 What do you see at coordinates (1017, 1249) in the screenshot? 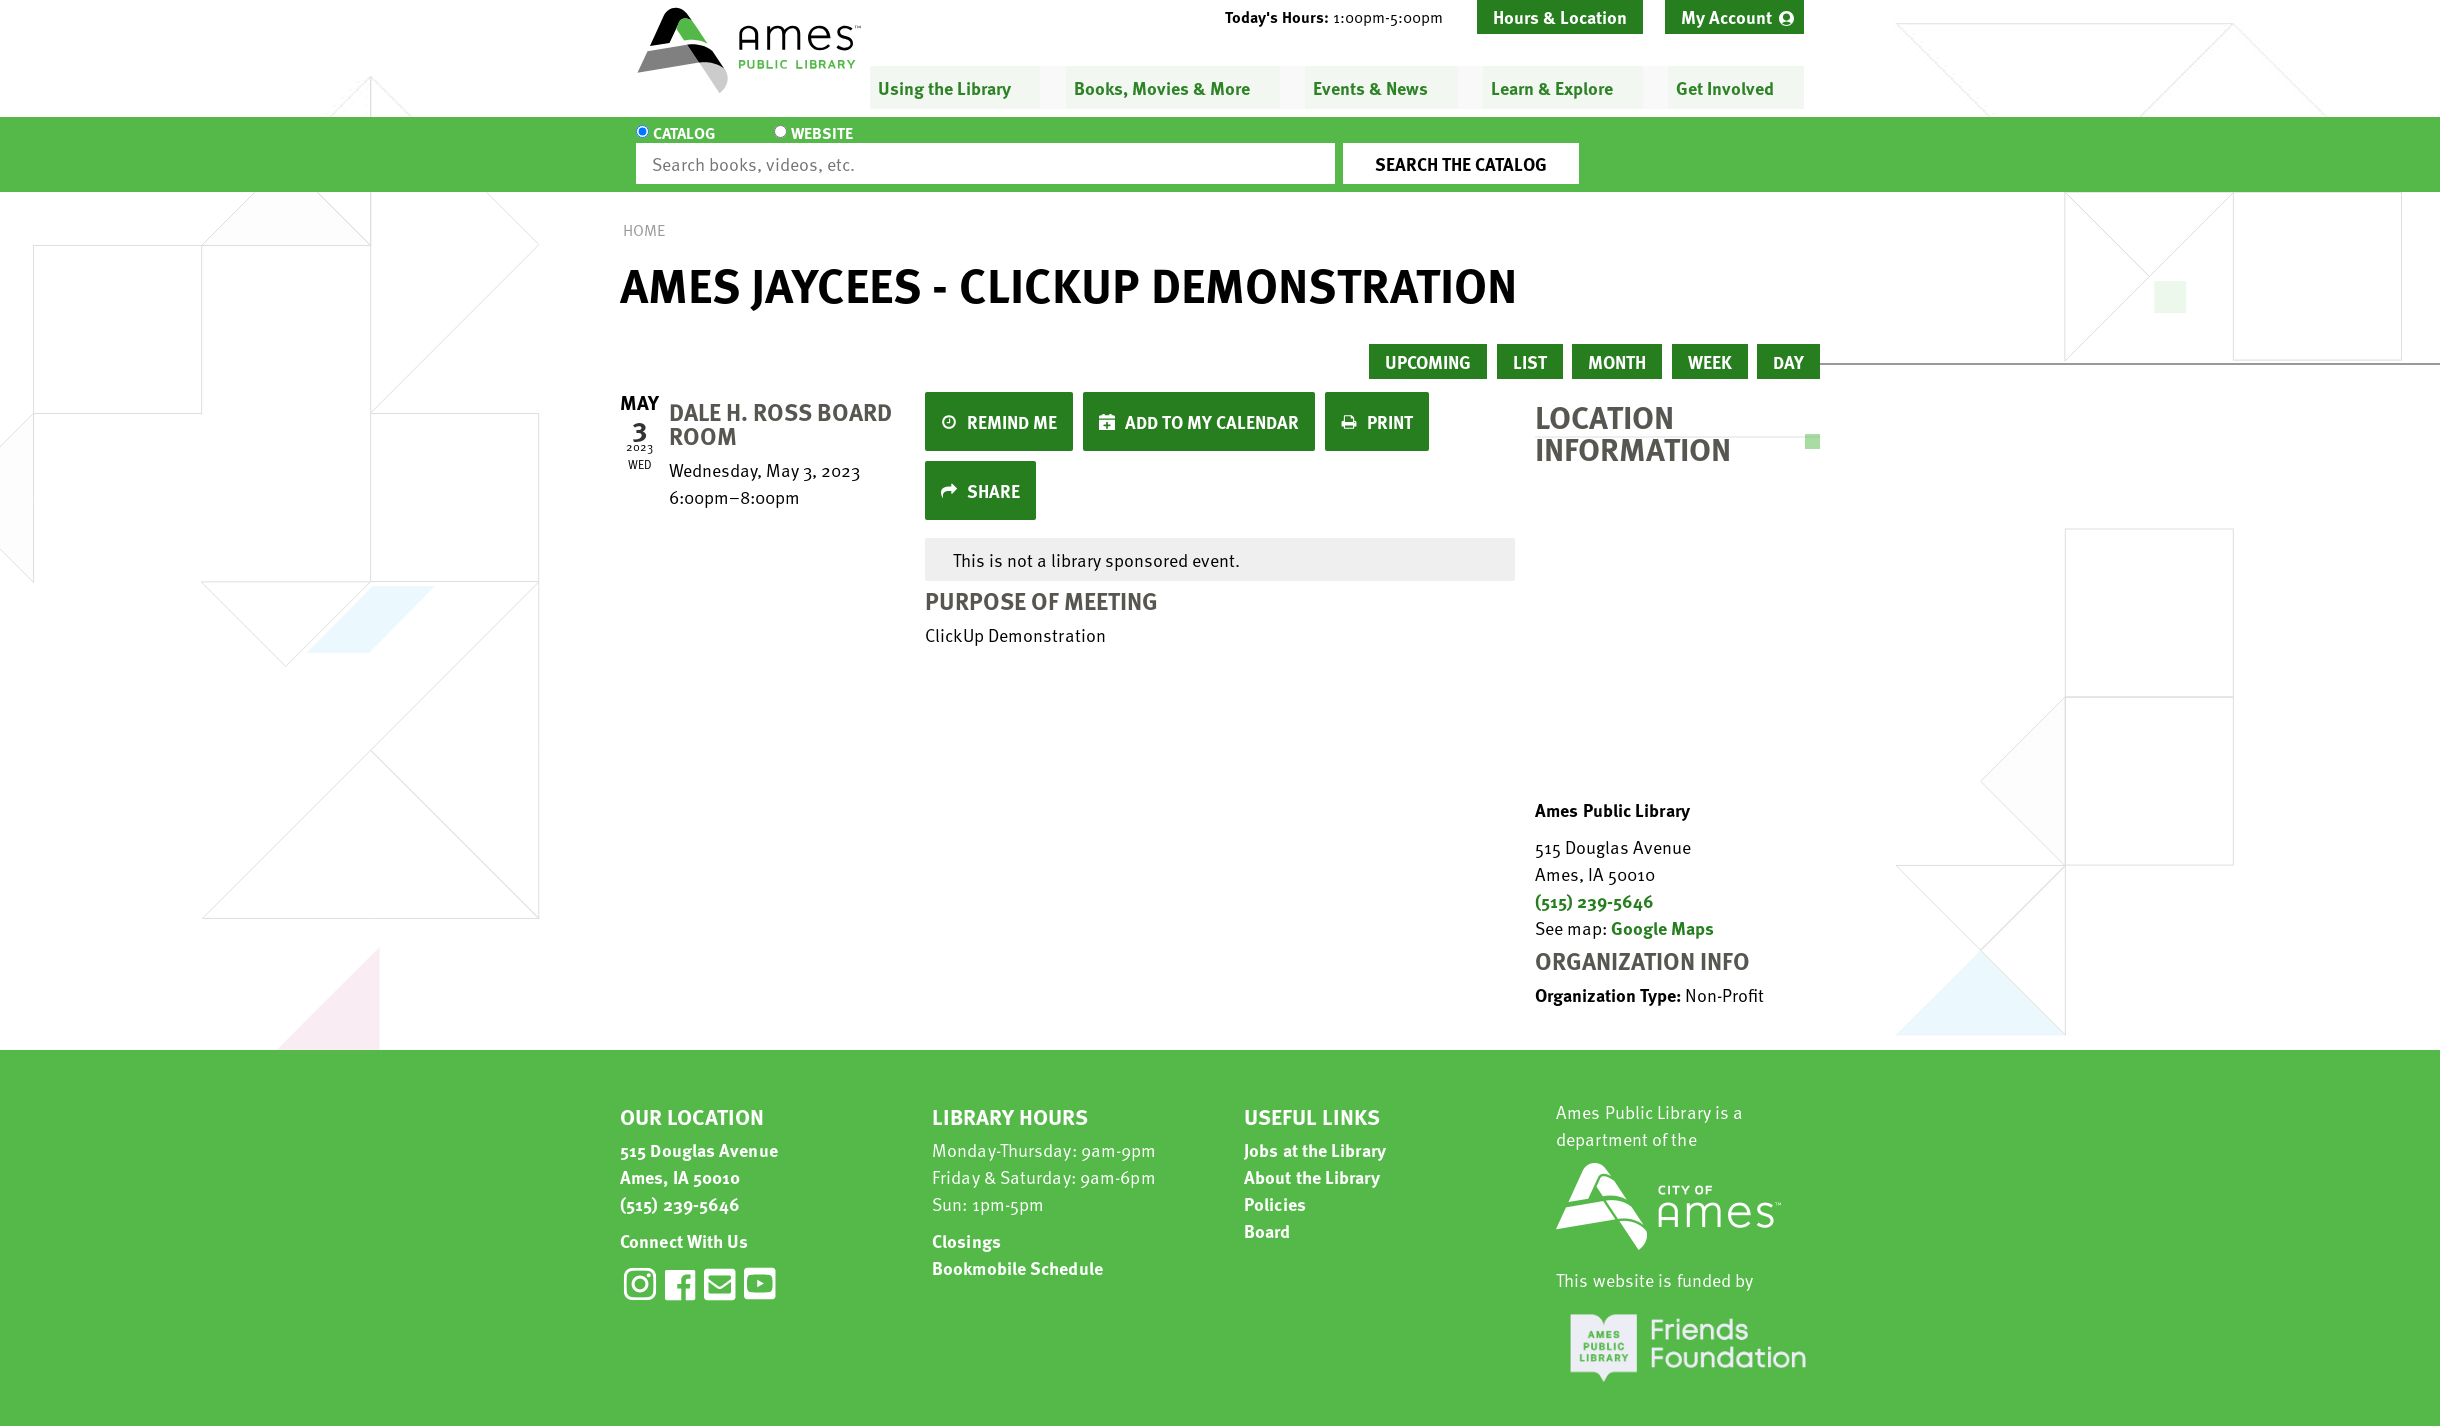
I see `Bookmobile Schedule` at bounding box center [1017, 1249].